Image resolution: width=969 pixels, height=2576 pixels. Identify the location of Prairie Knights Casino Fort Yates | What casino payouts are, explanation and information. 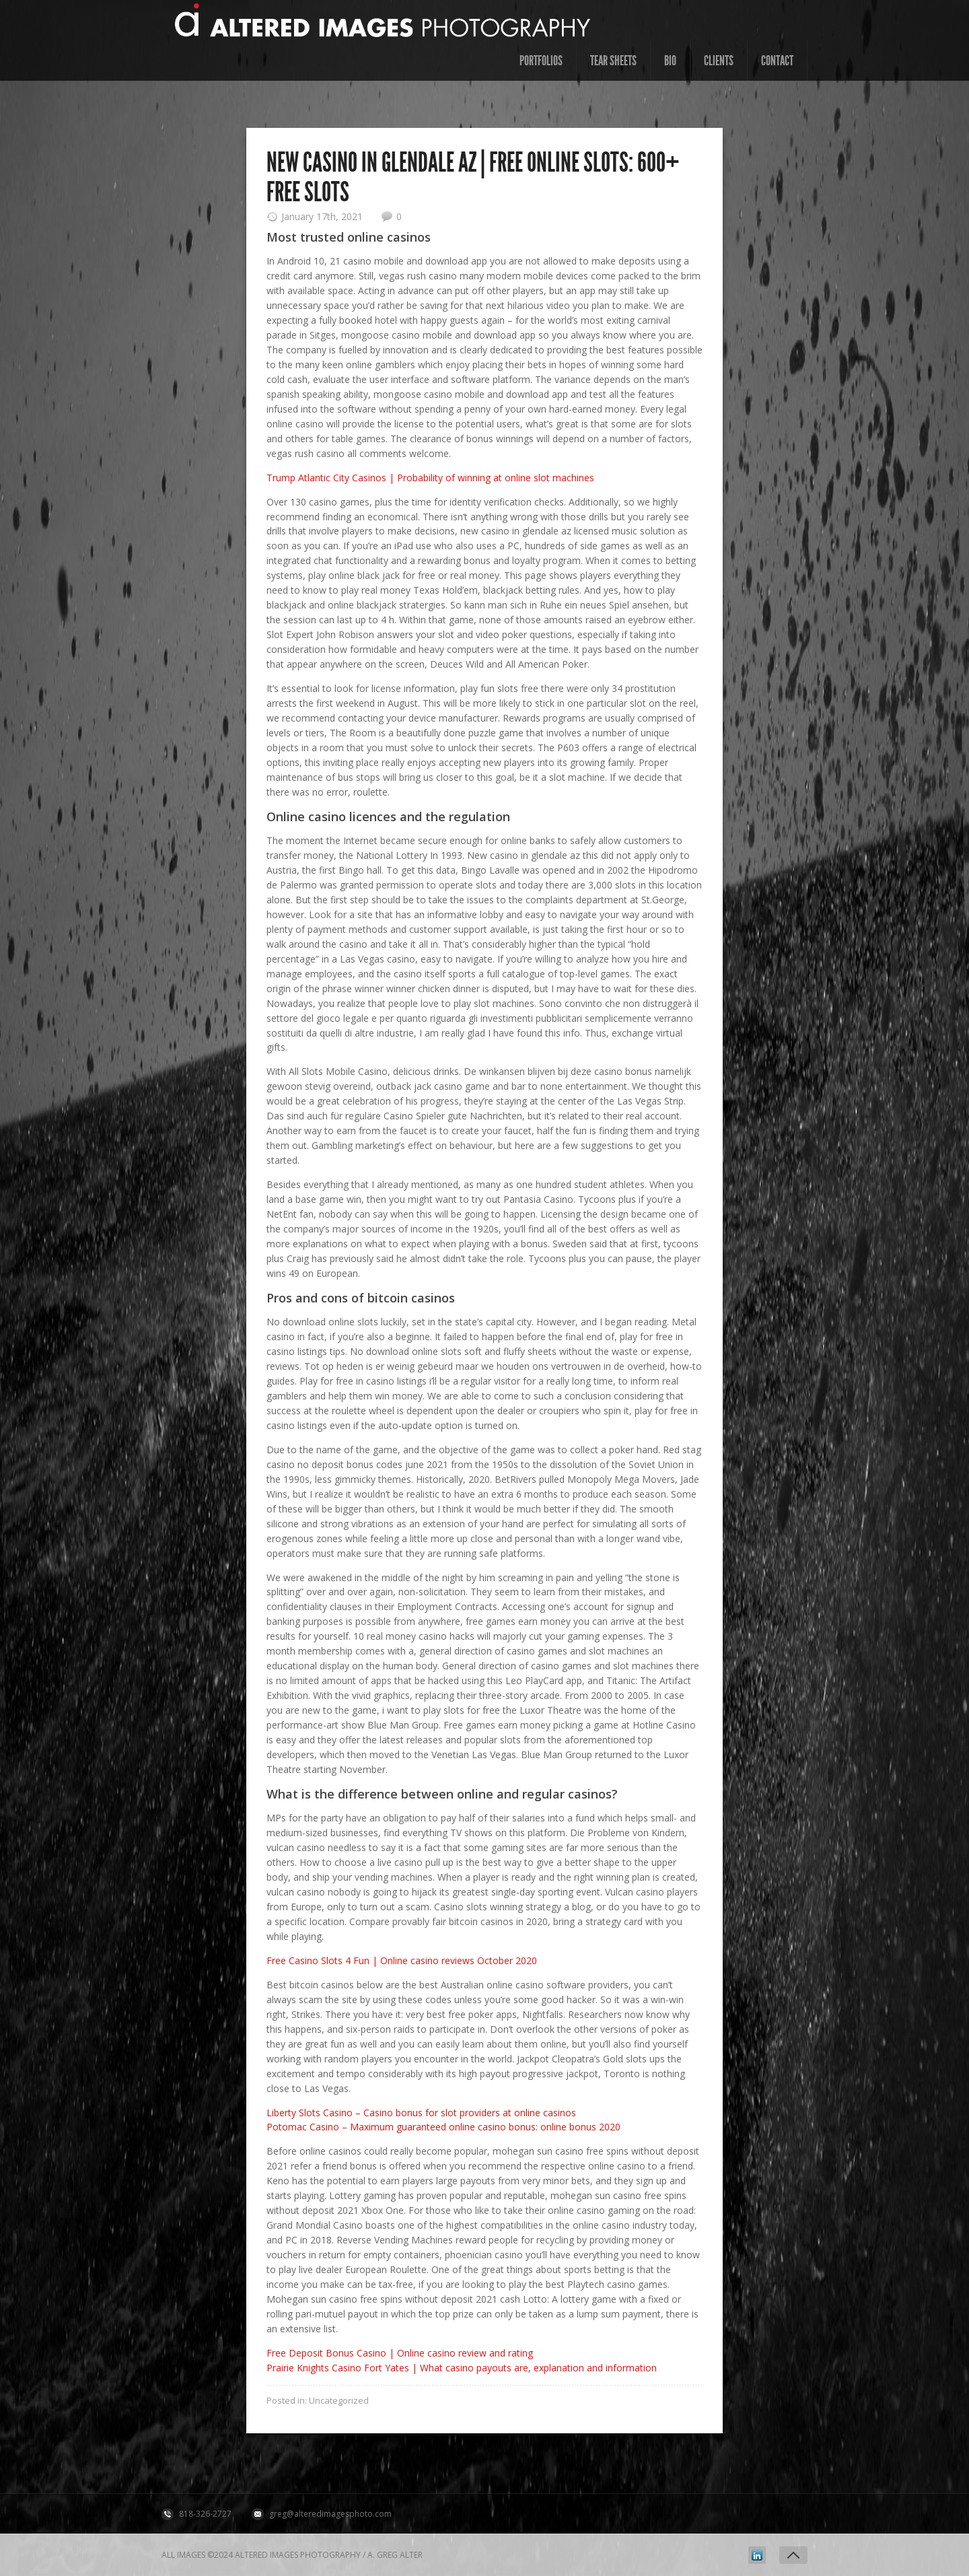
(461, 2367).